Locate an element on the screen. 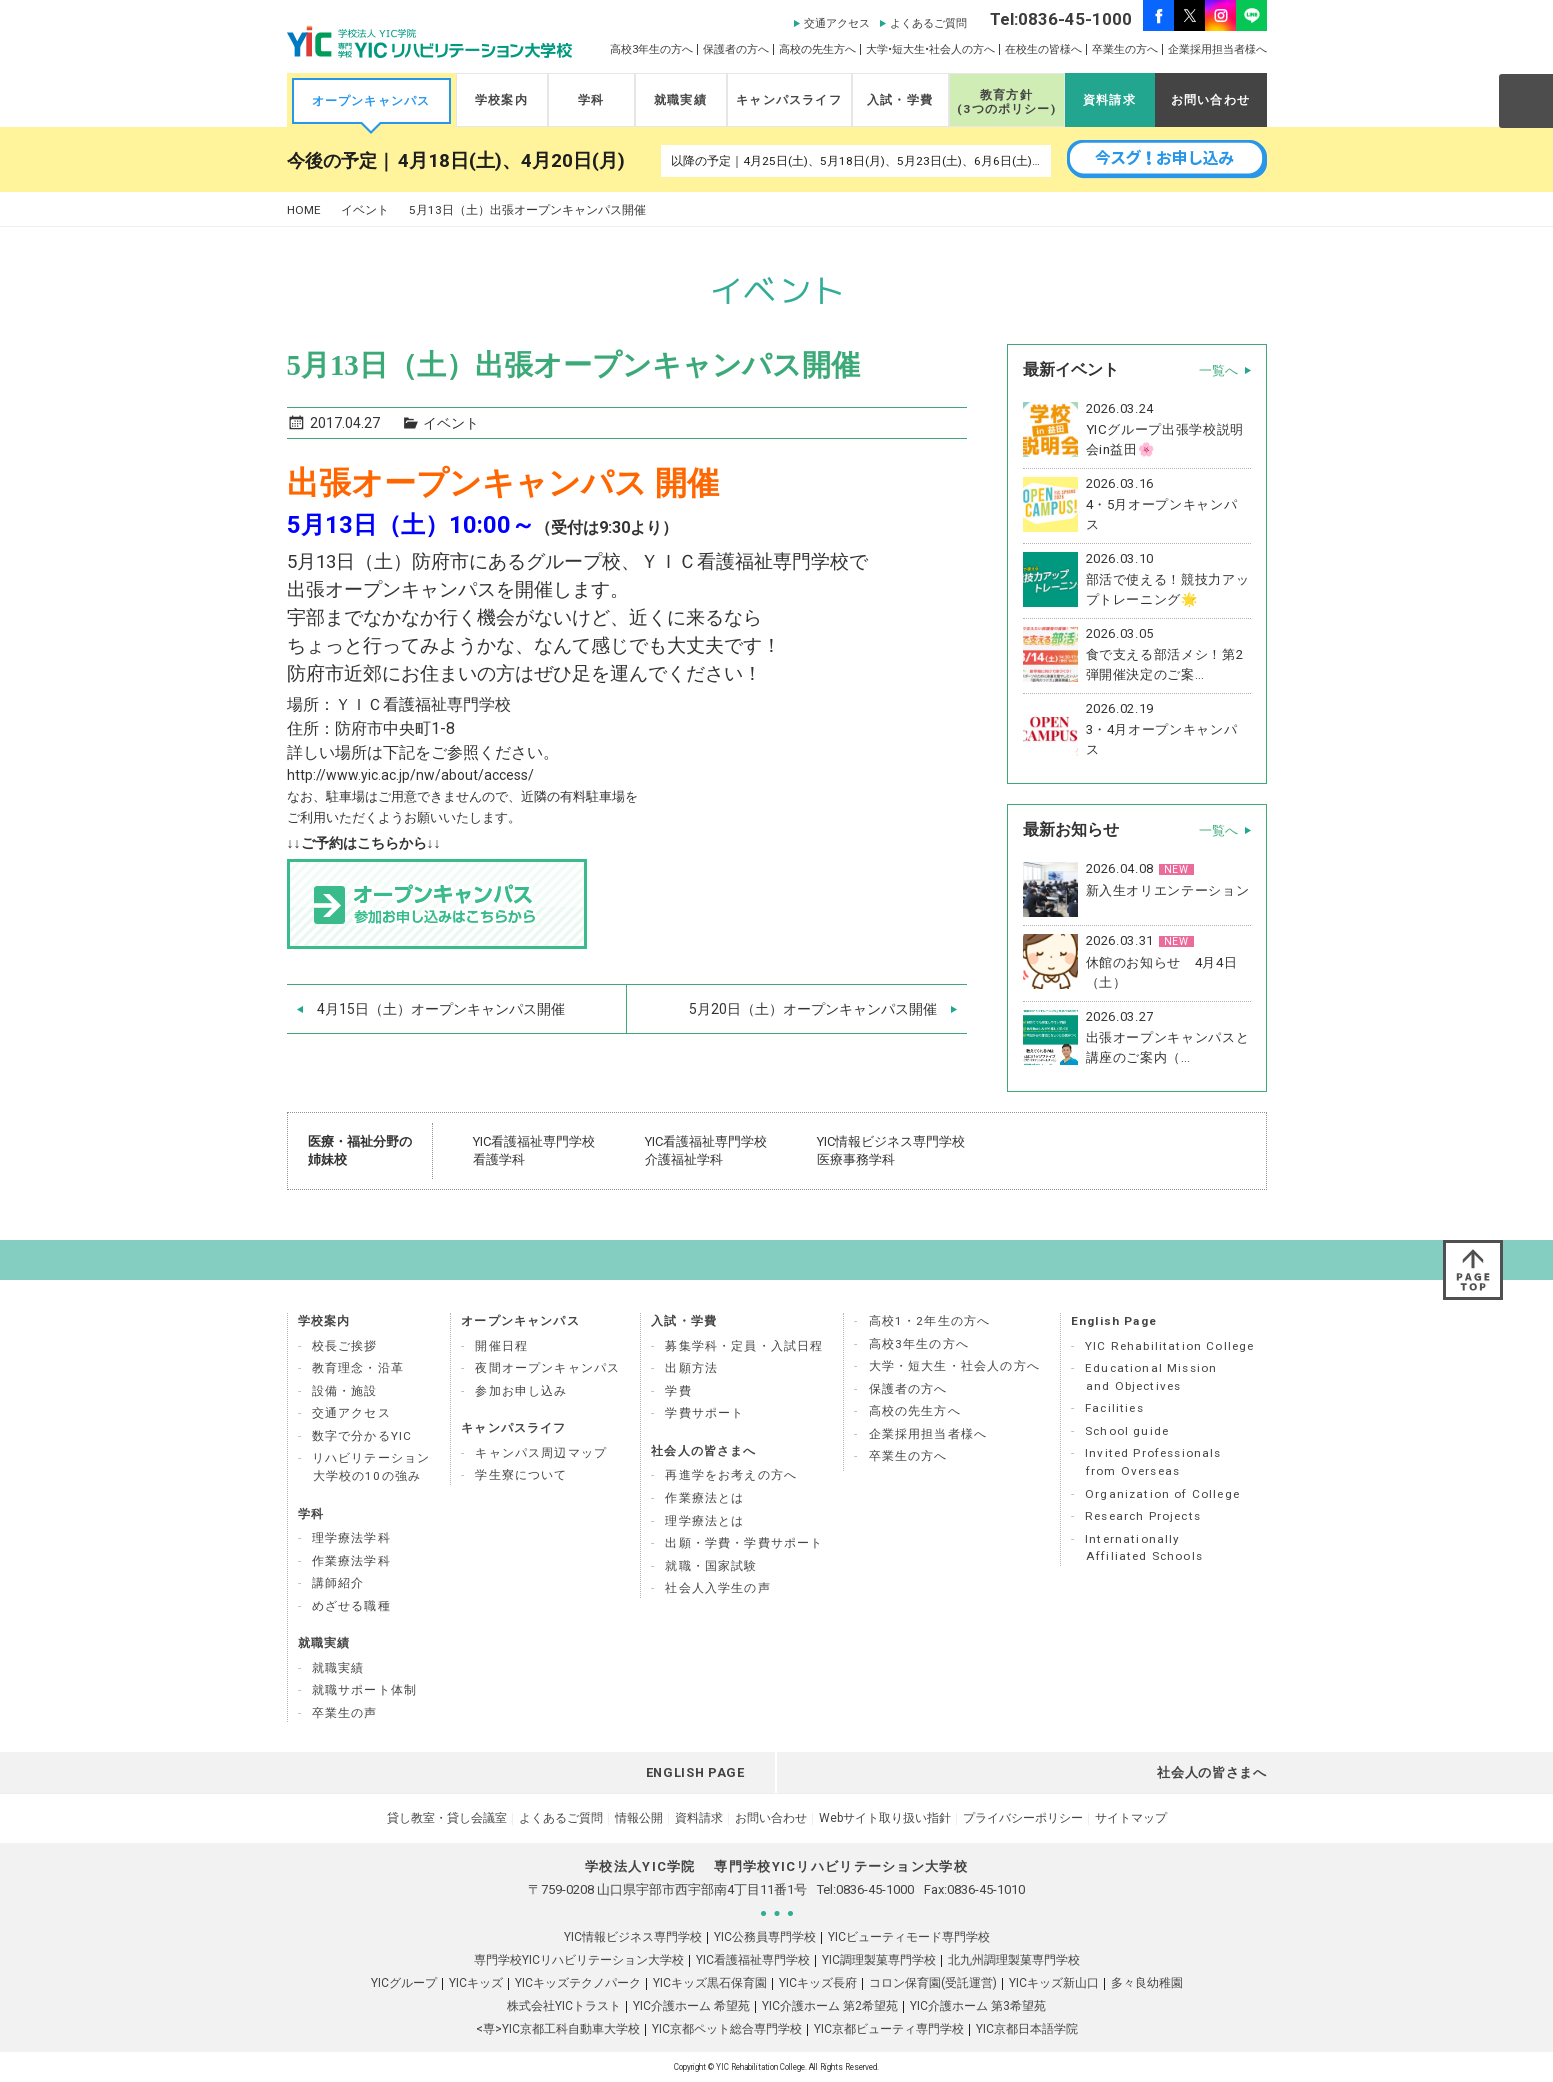 The height and width of the screenshot is (2082, 1553). 作業療法学科 is located at coordinates (351, 1561).